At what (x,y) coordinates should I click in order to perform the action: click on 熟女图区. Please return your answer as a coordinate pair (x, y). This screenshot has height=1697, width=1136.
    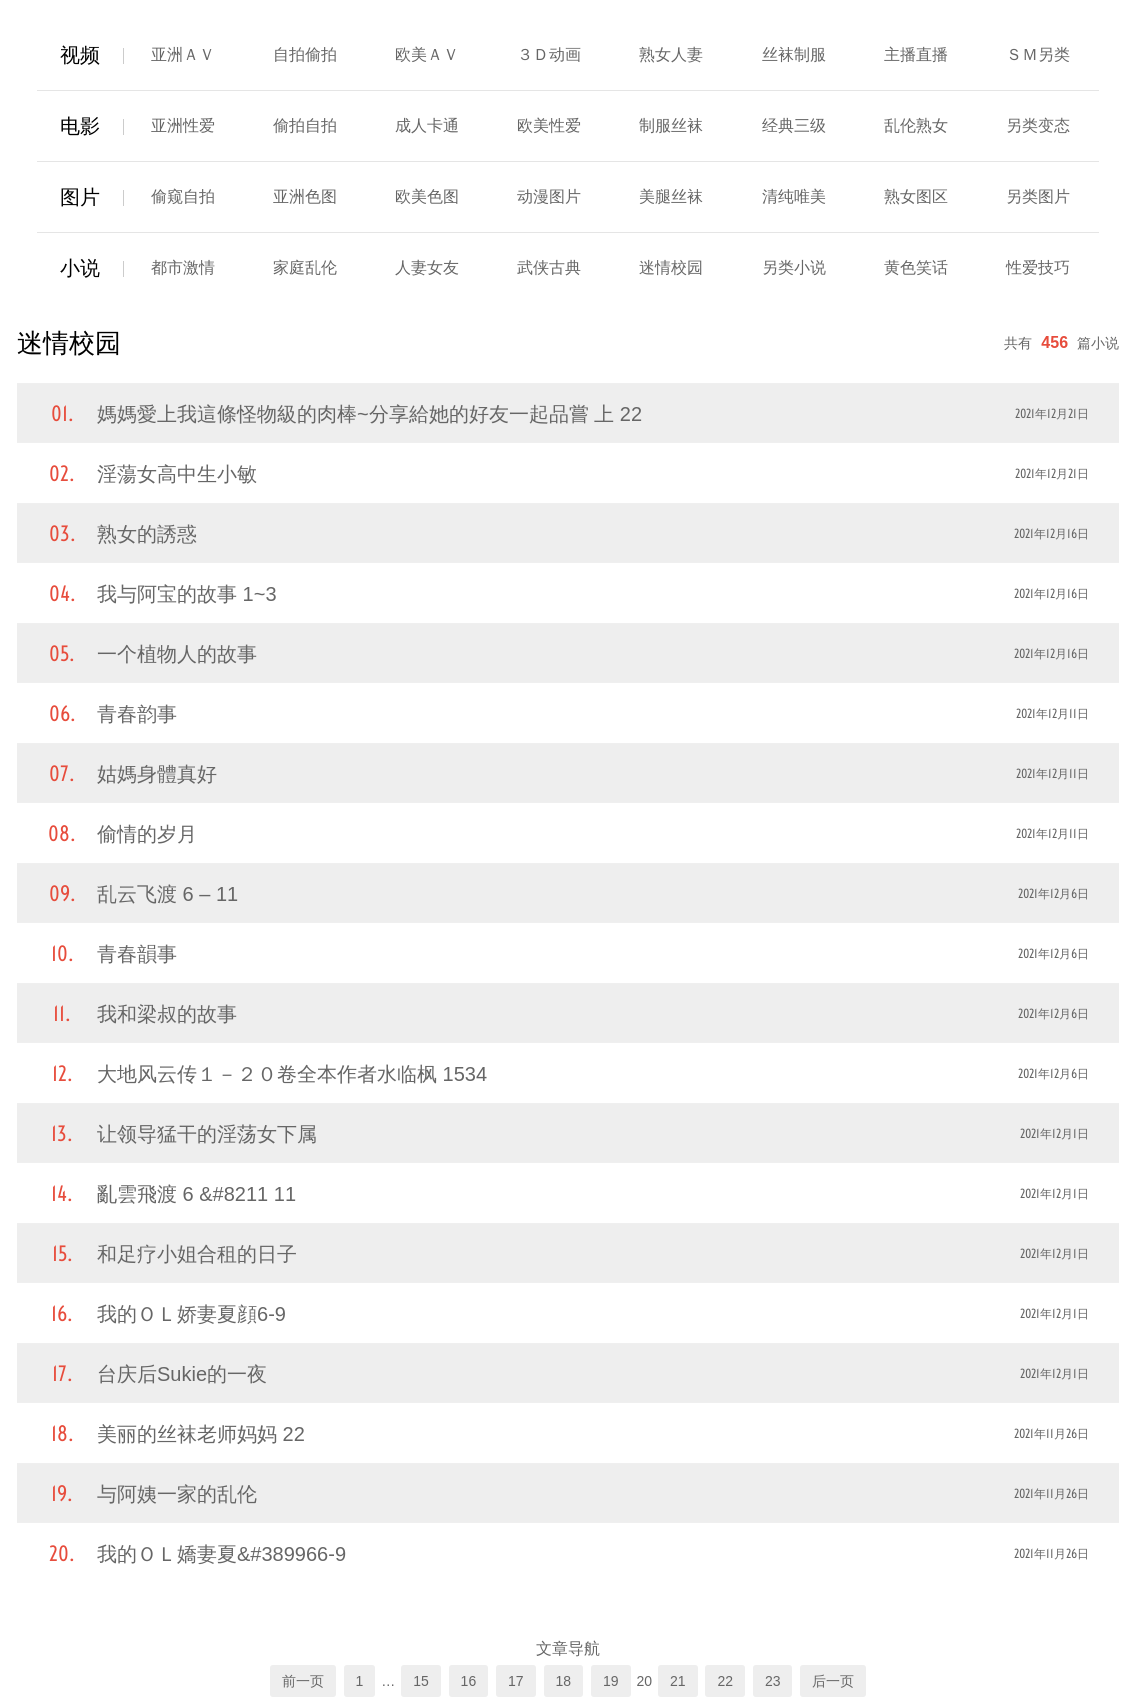
    Looking at the image, I should click on (916, 196).